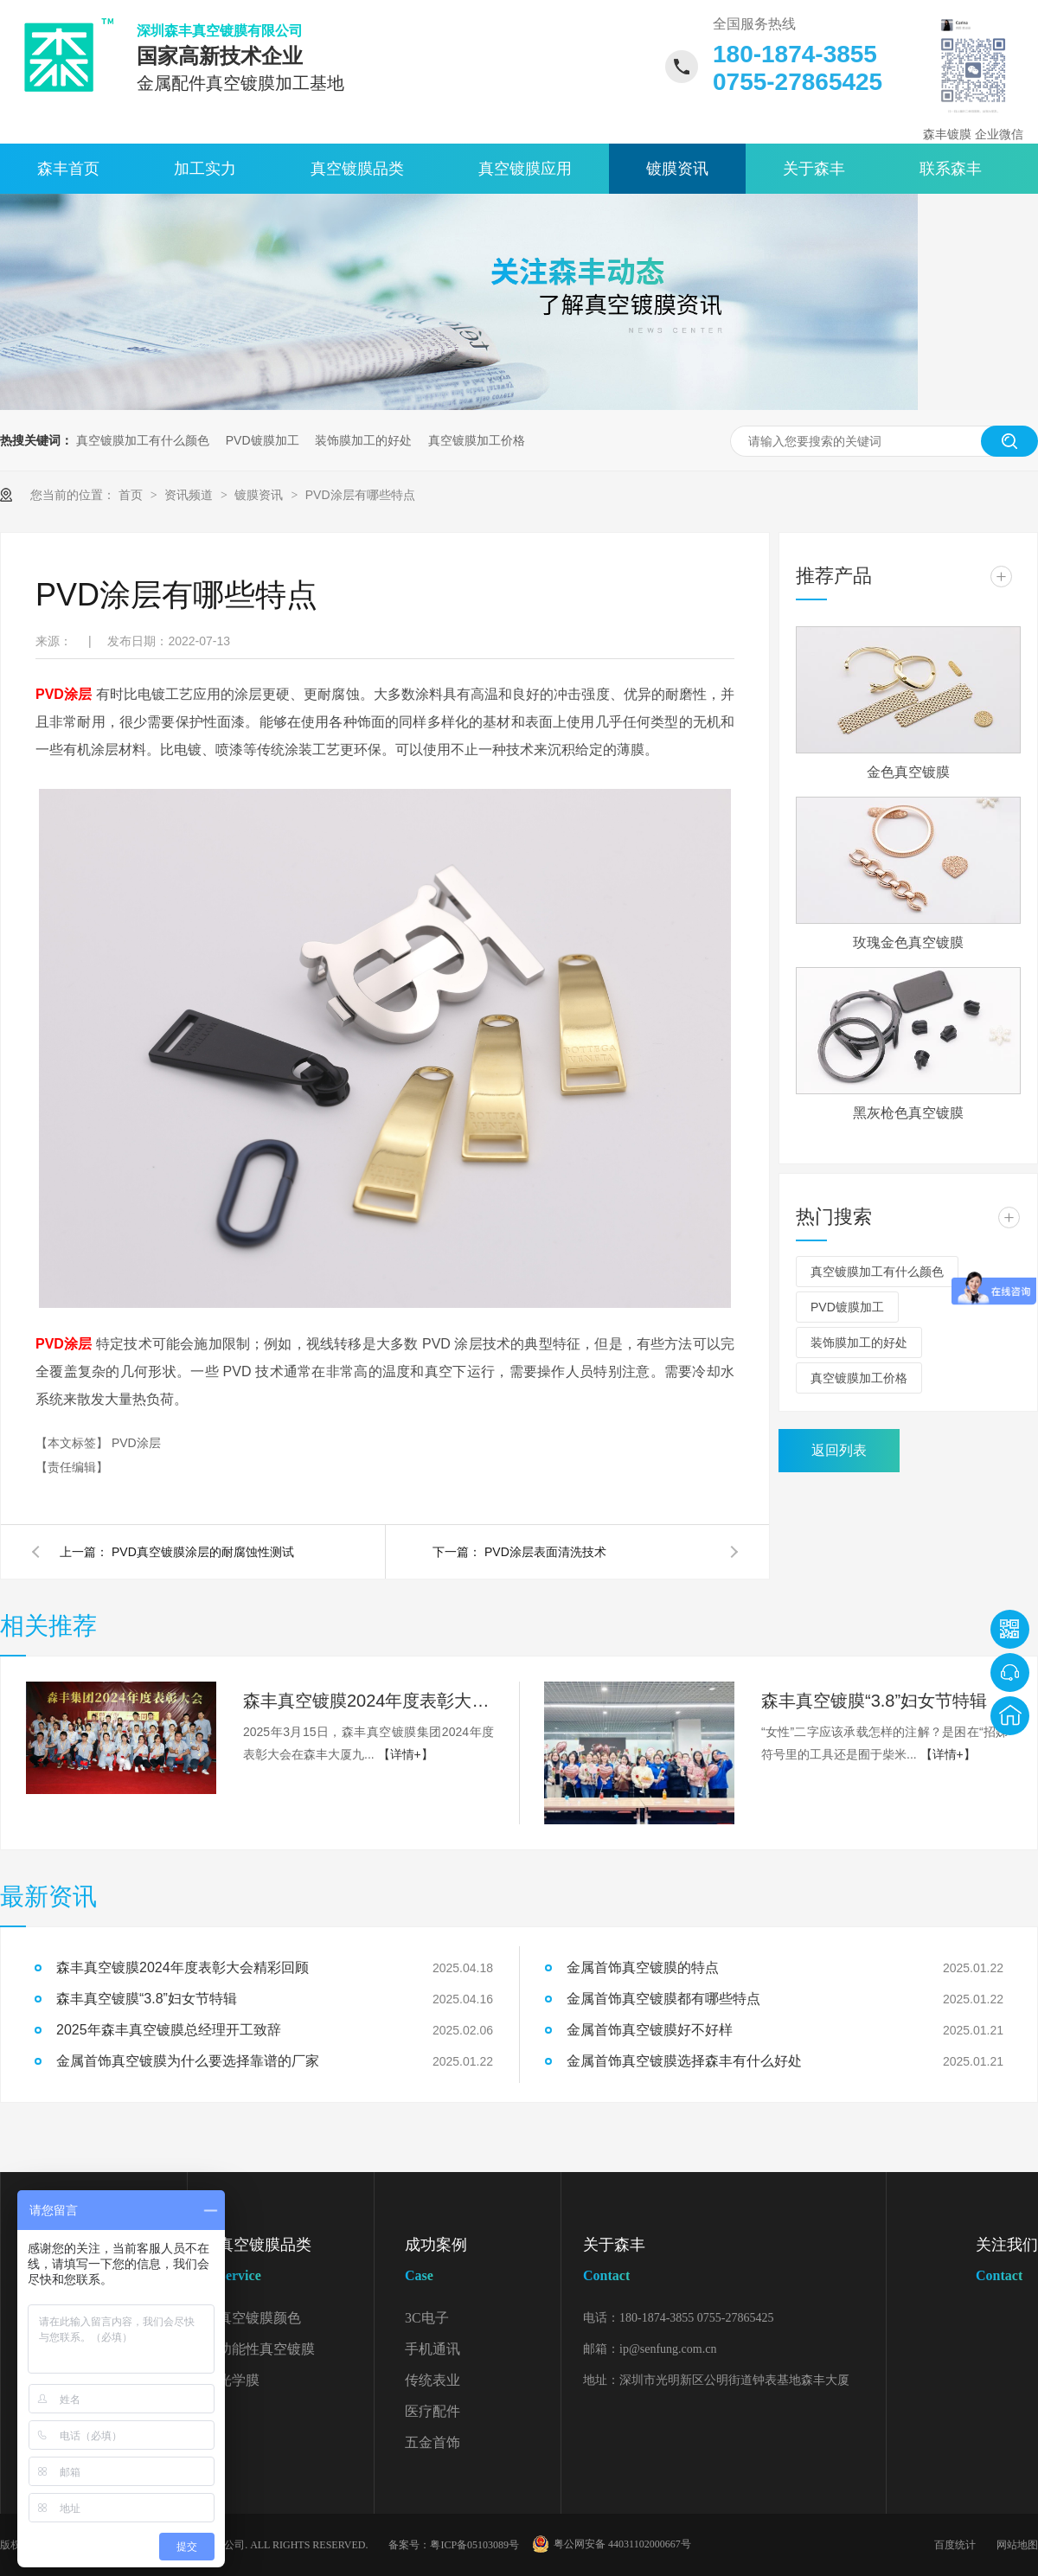 The image size is (1038, 2576). I want to click on 光学膜, so click(239, 2380).